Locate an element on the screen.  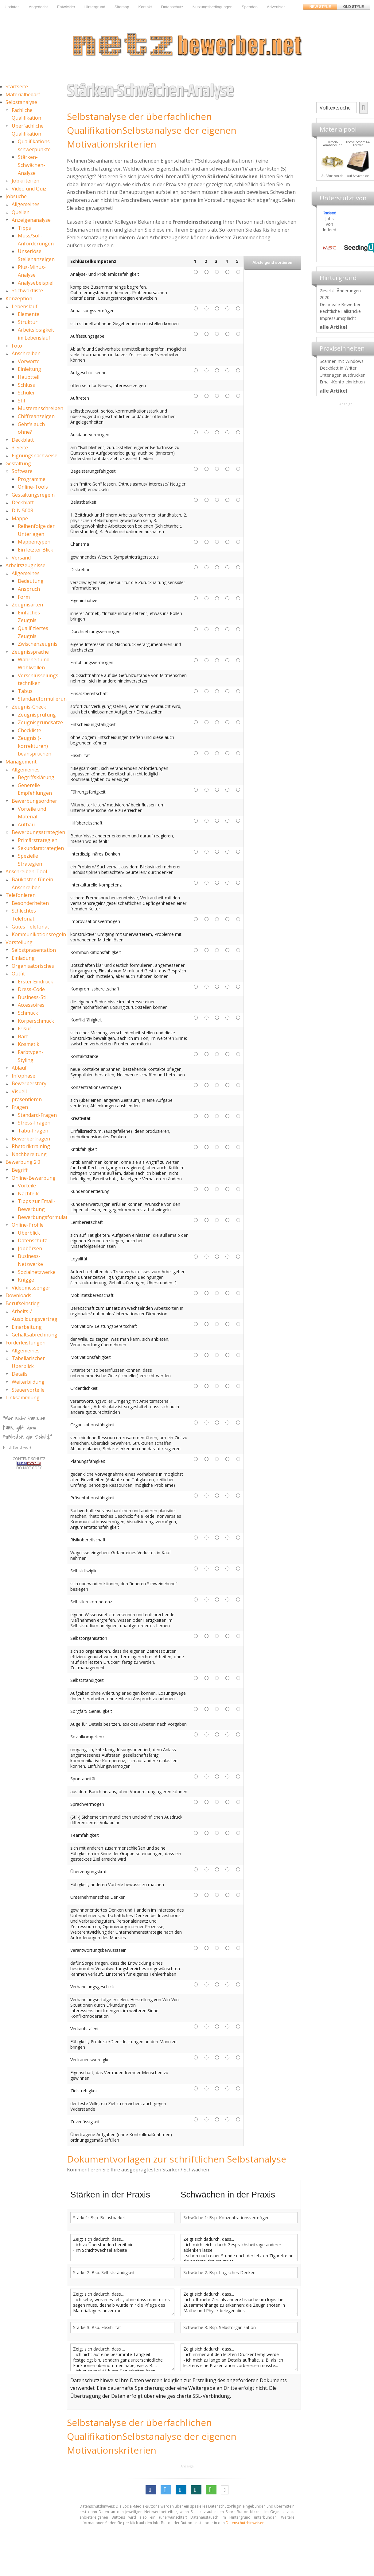
Datenschutzhinweisen is located at coordinates (245, 2522).